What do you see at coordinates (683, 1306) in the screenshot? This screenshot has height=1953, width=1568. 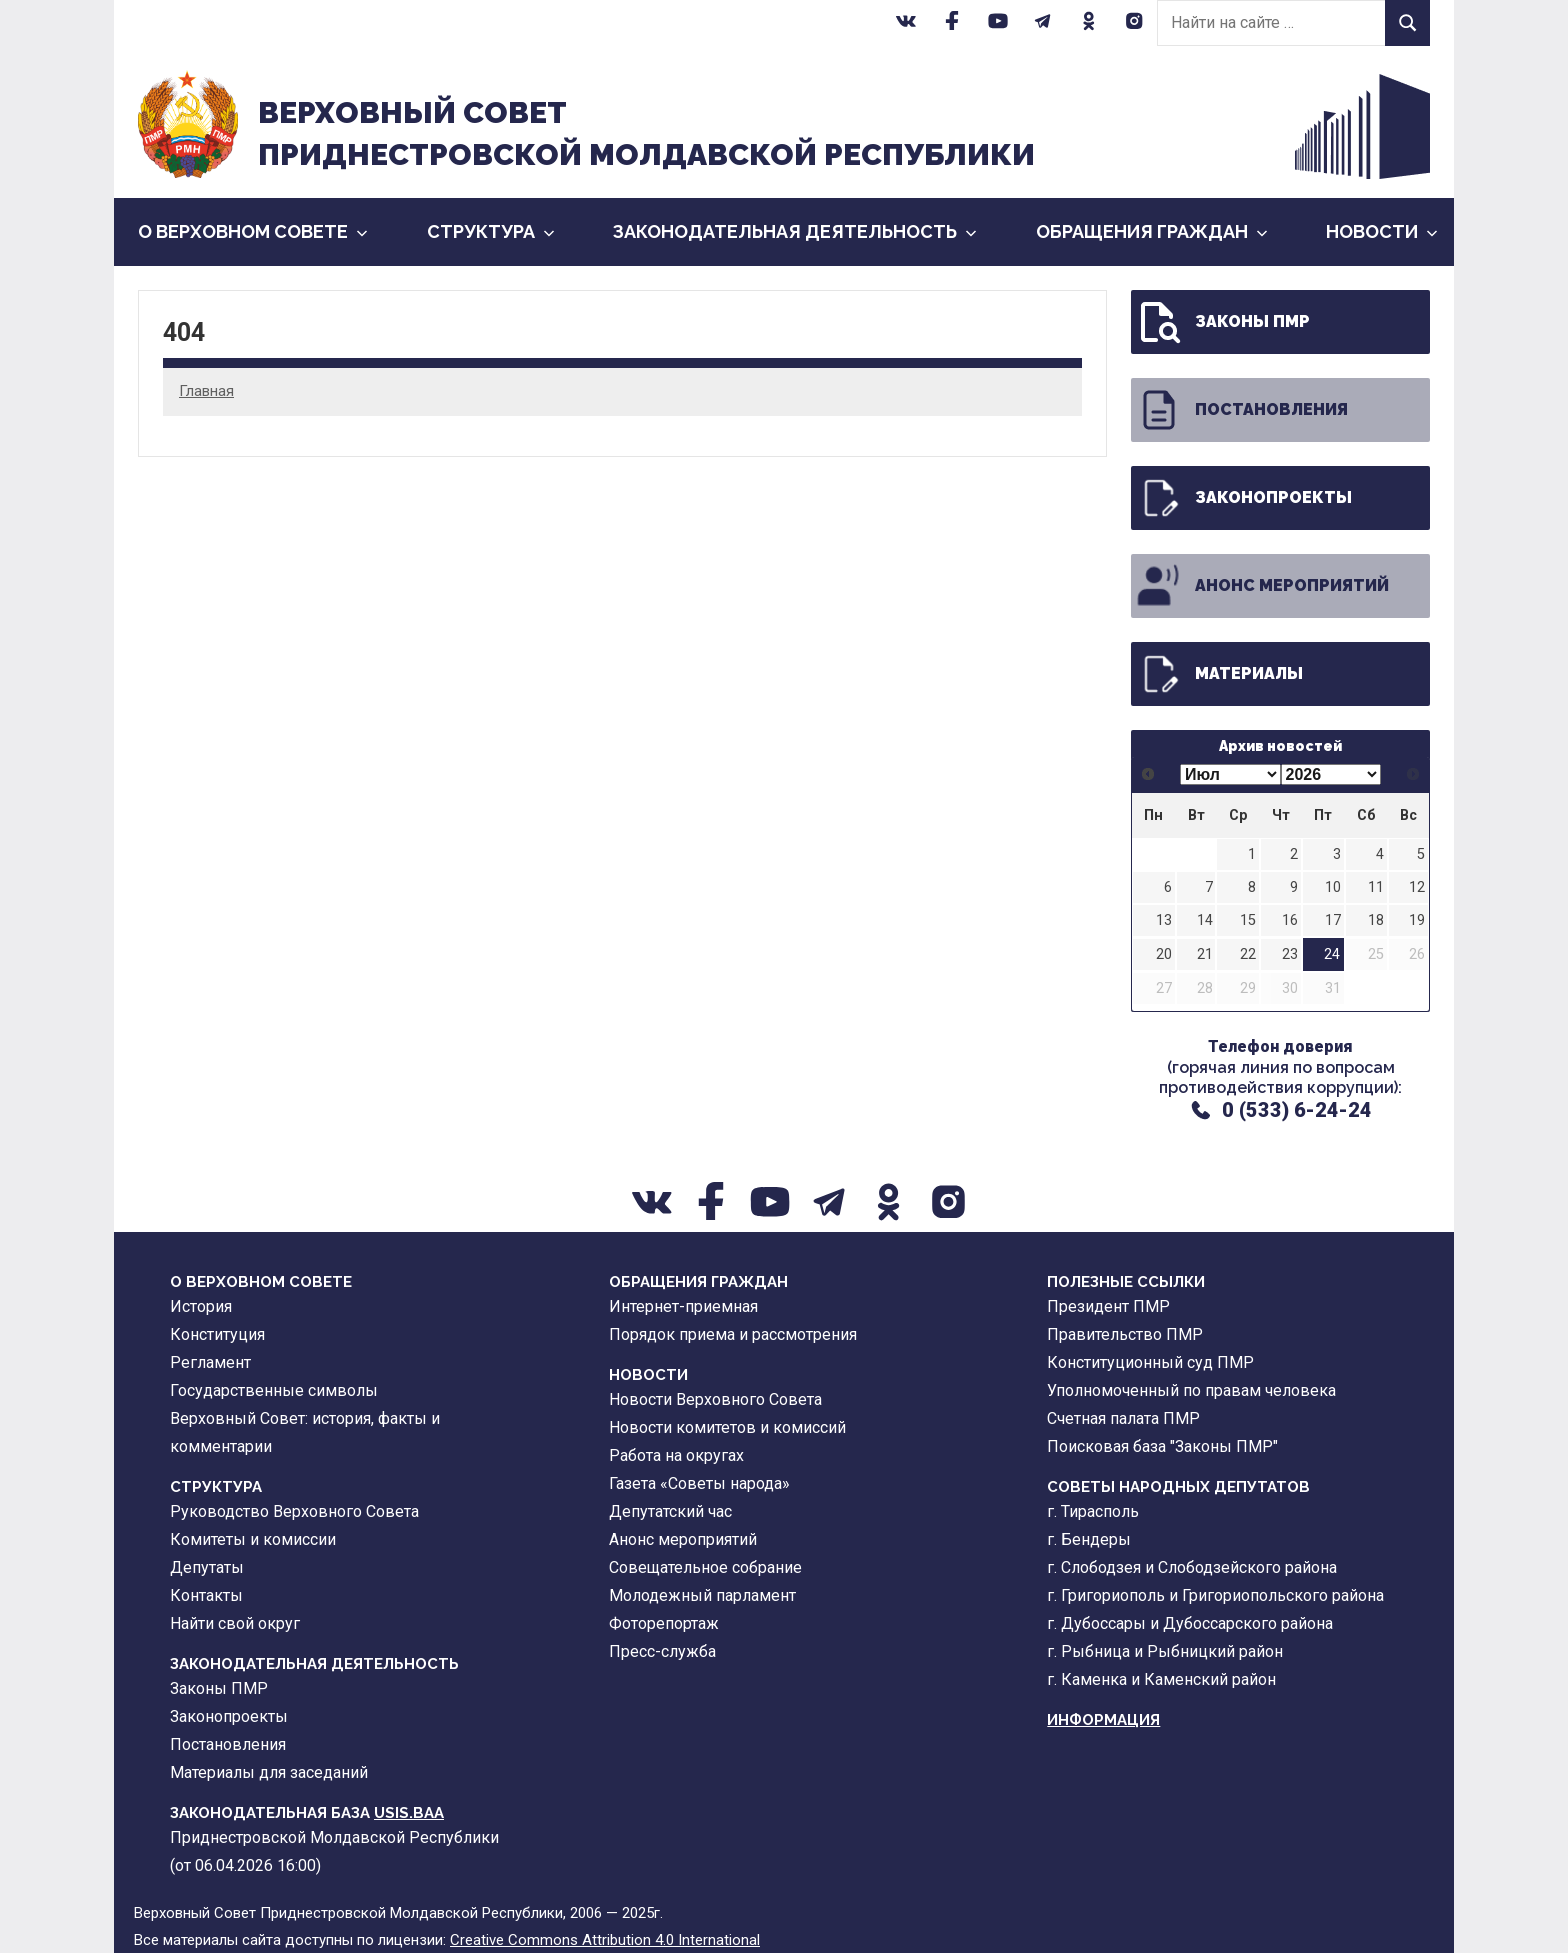 I see `Интернет-приемная` at bounding box center [683, 1306].